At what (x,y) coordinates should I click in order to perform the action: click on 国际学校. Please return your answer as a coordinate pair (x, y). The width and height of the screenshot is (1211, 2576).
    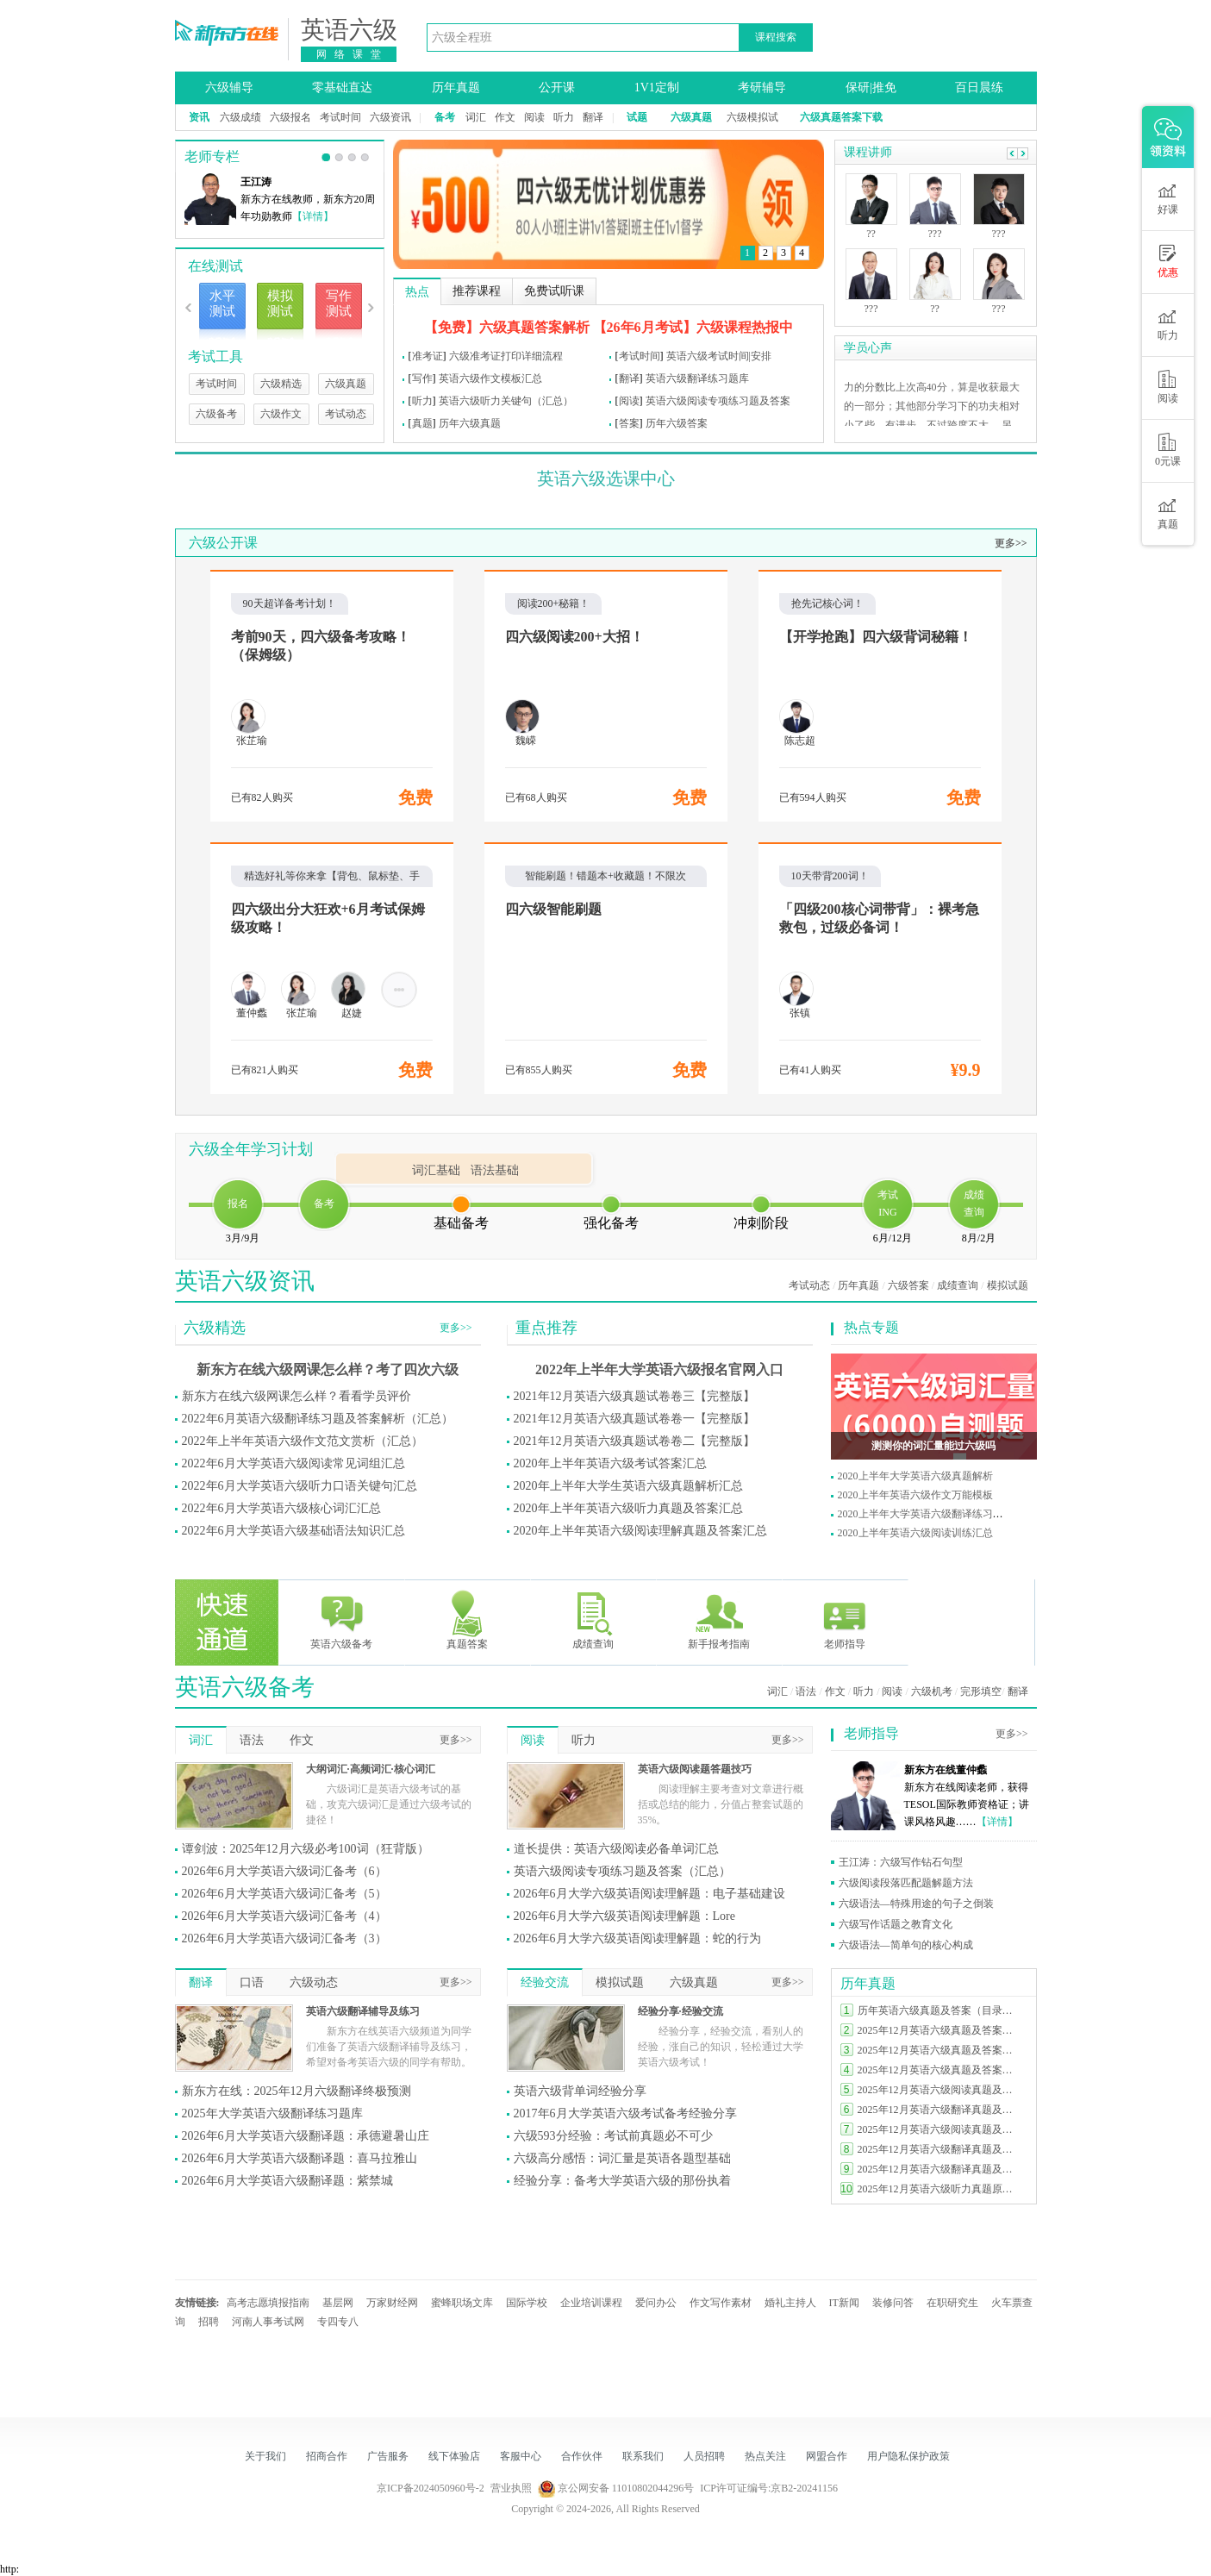
    Looking at the image, I should click on (526, 2303).